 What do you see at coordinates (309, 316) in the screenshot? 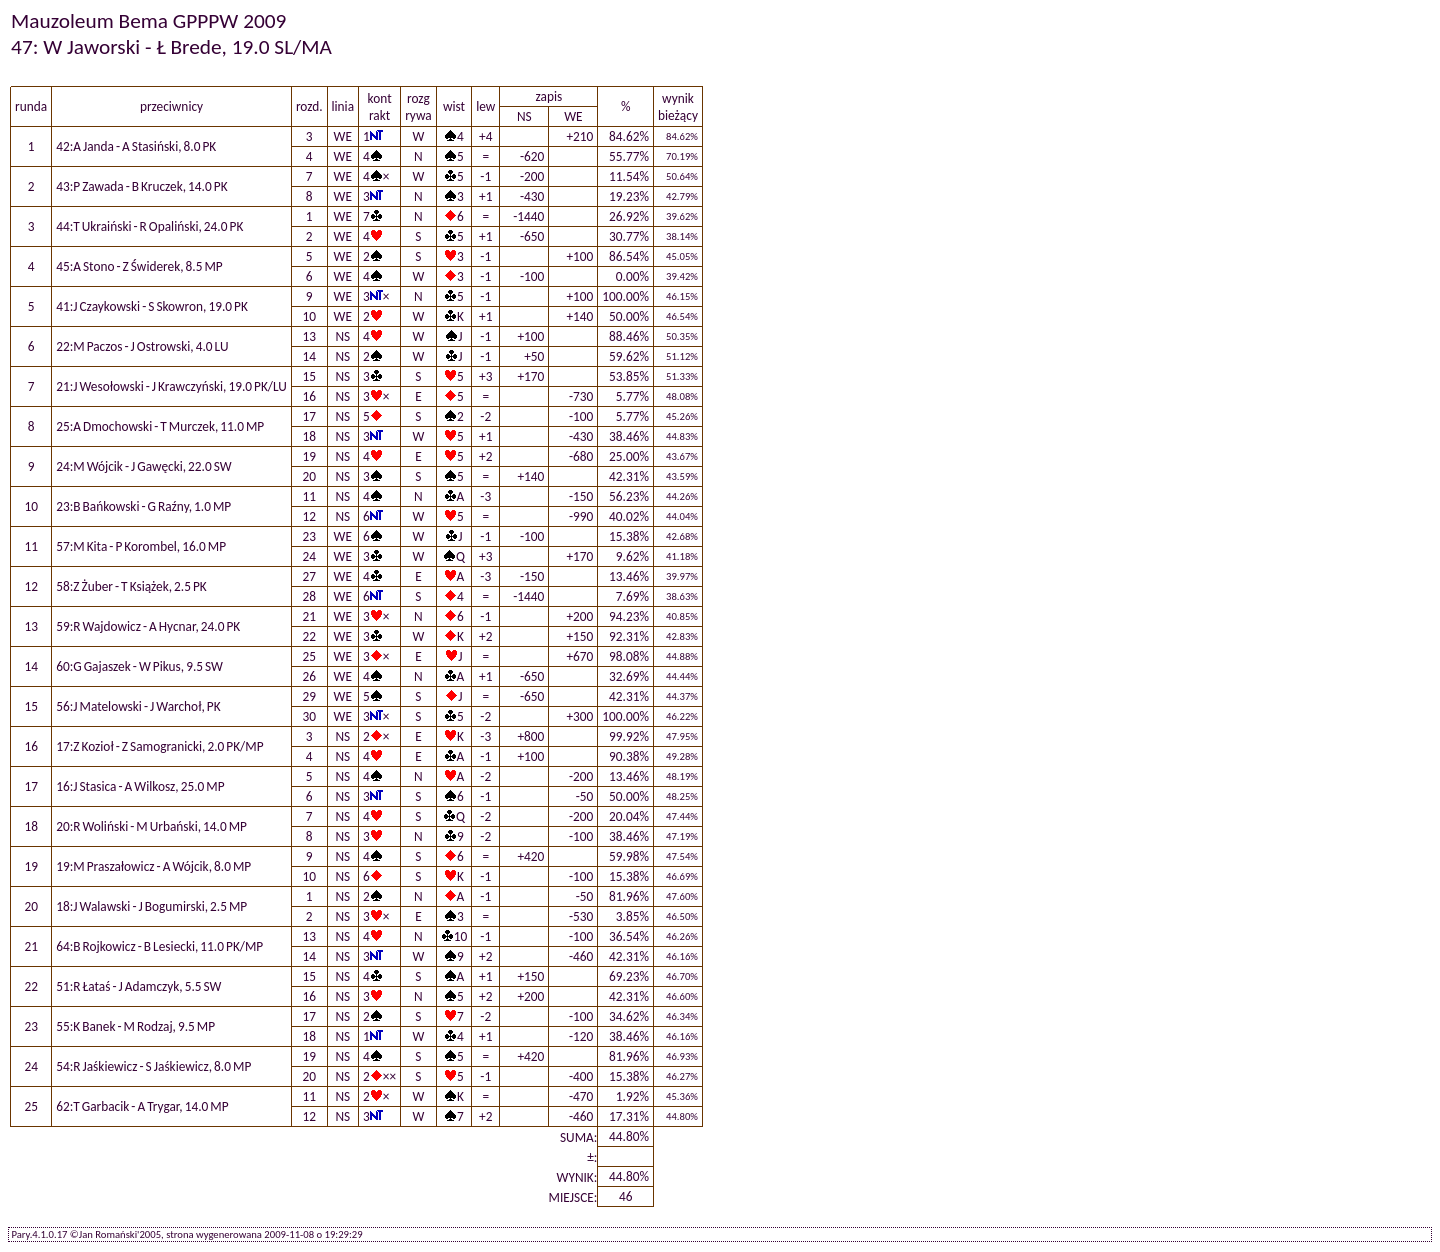
I see `10` at bounding box center [309, 316].